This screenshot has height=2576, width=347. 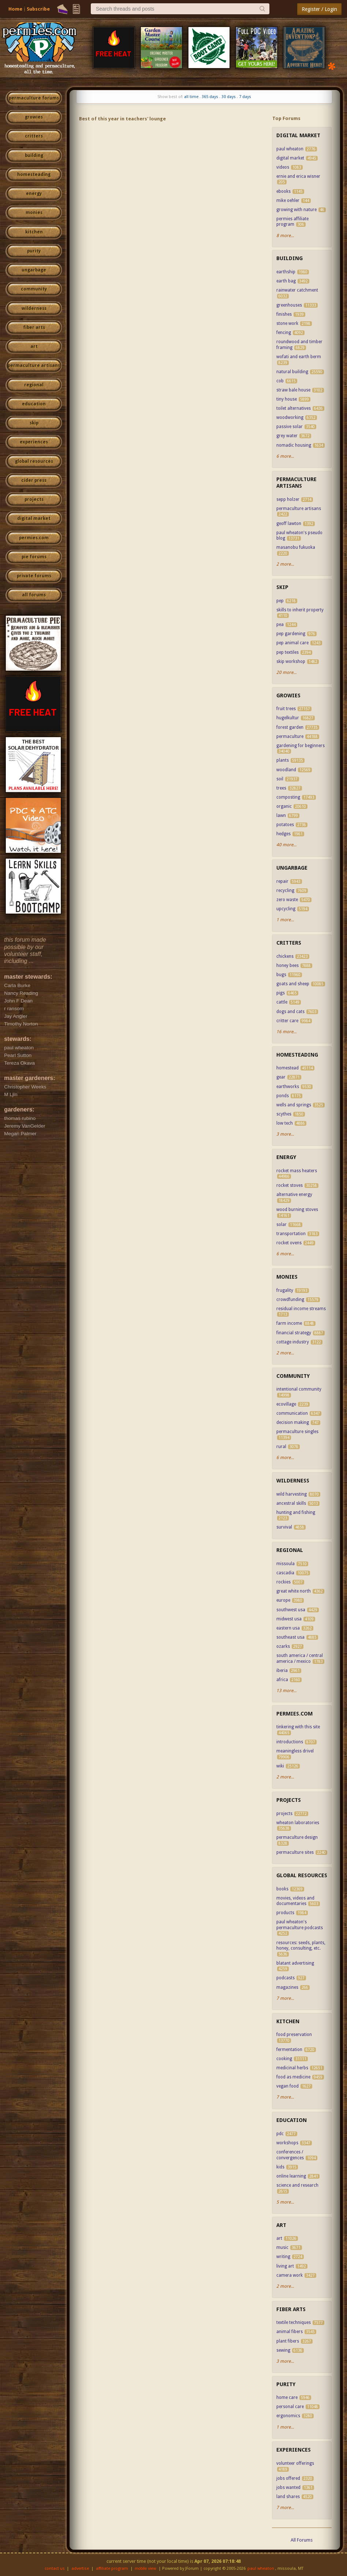 What do you see at coordinates (283, 2350) in the screenshot?
I see `sewing` at bounding box center [283, 2350].